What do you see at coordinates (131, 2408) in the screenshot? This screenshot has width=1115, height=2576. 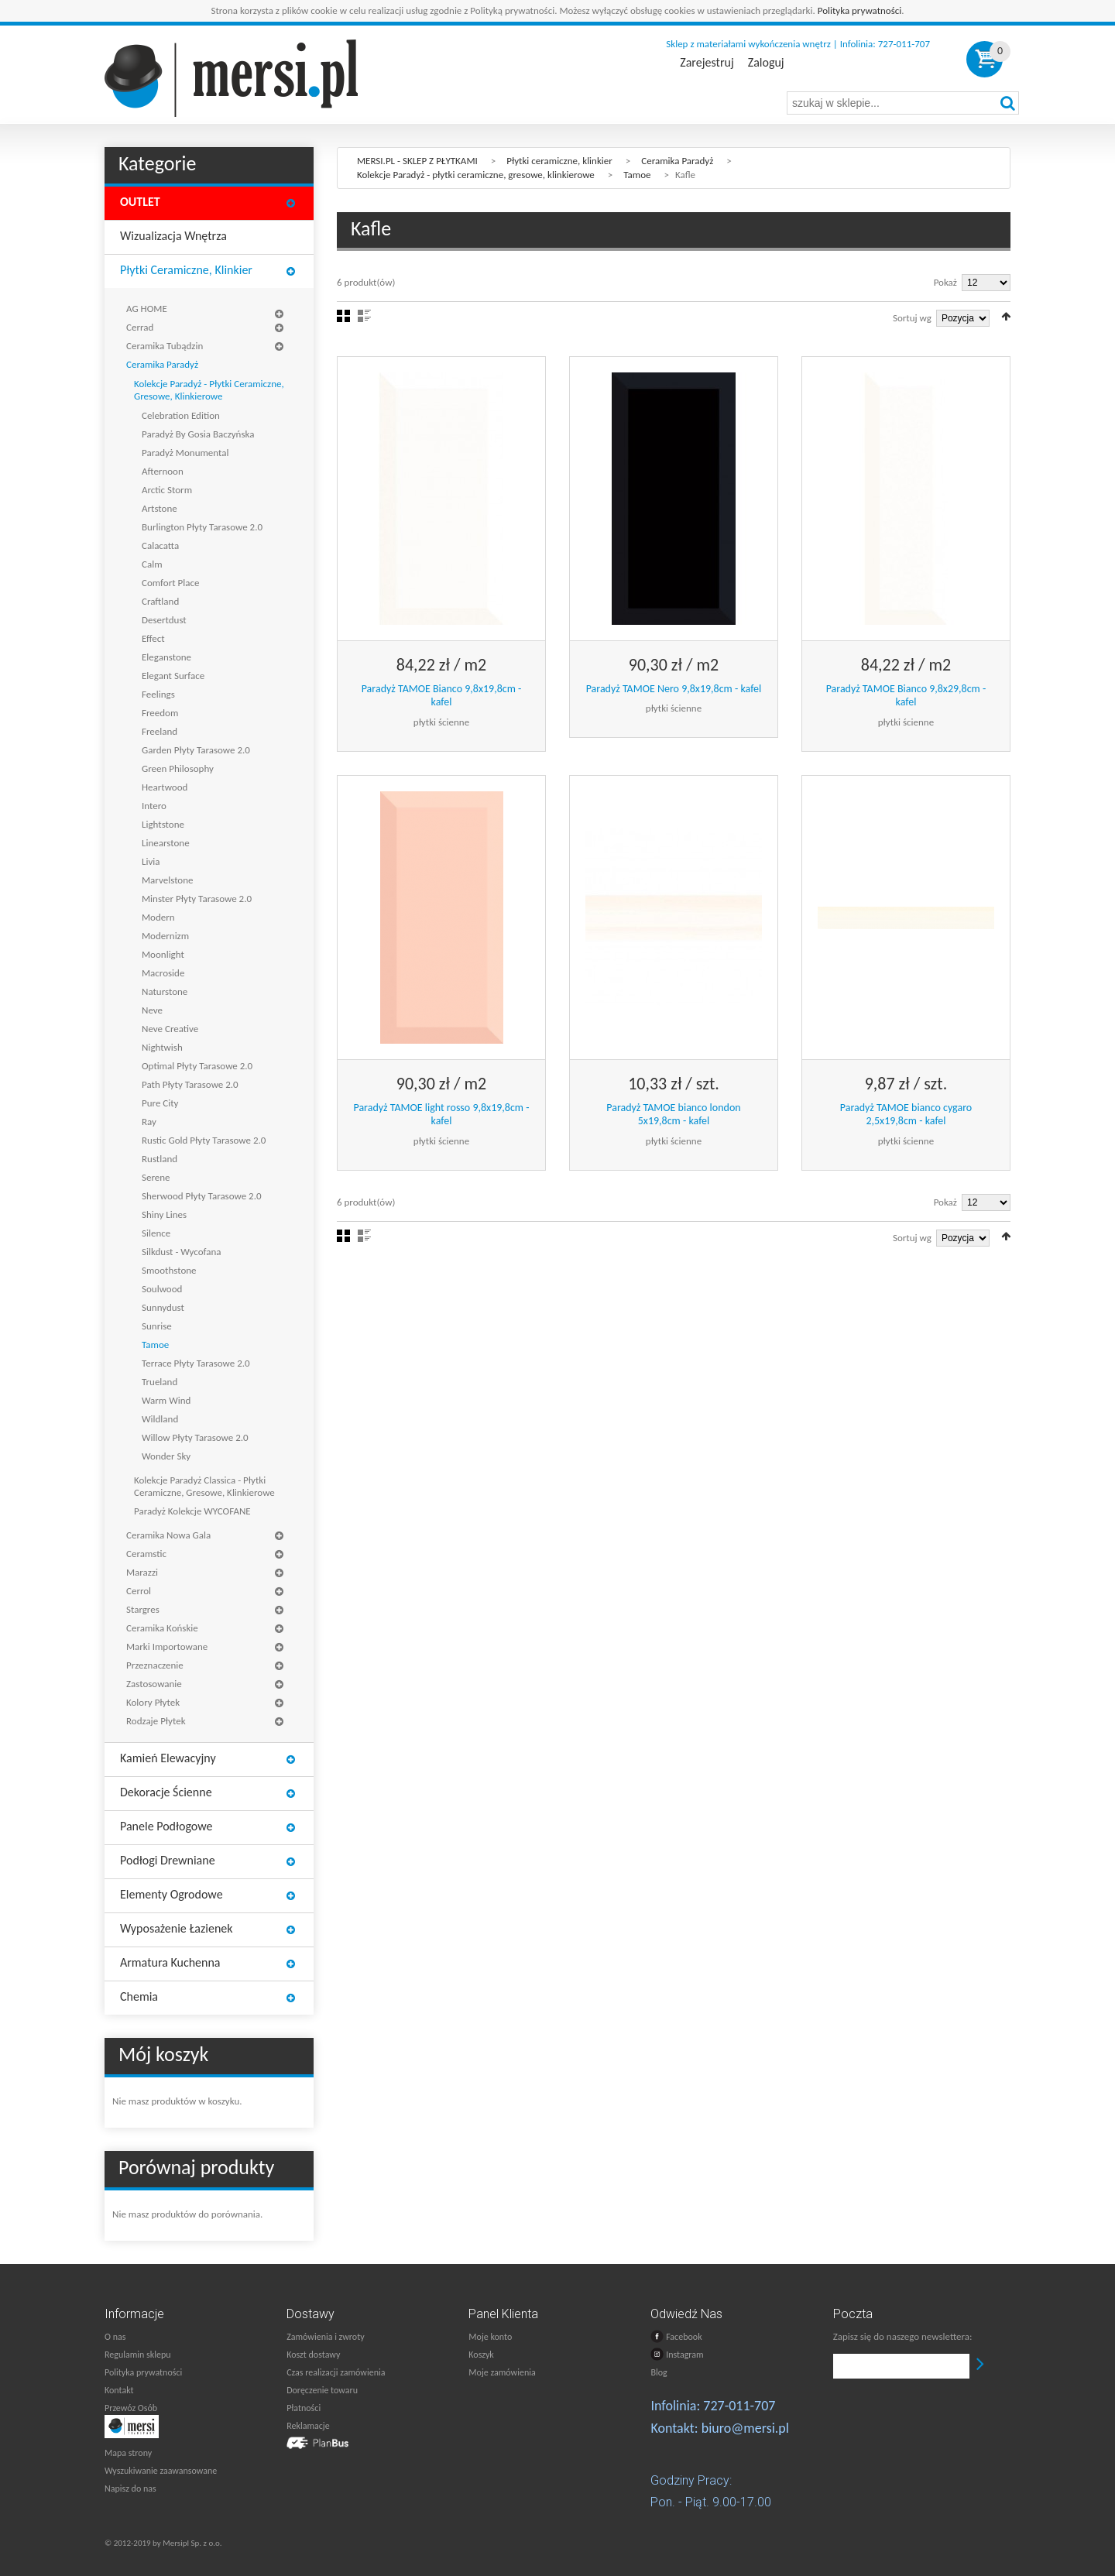 I see `Przewóz Osób` at bounding box center [131, 2408].